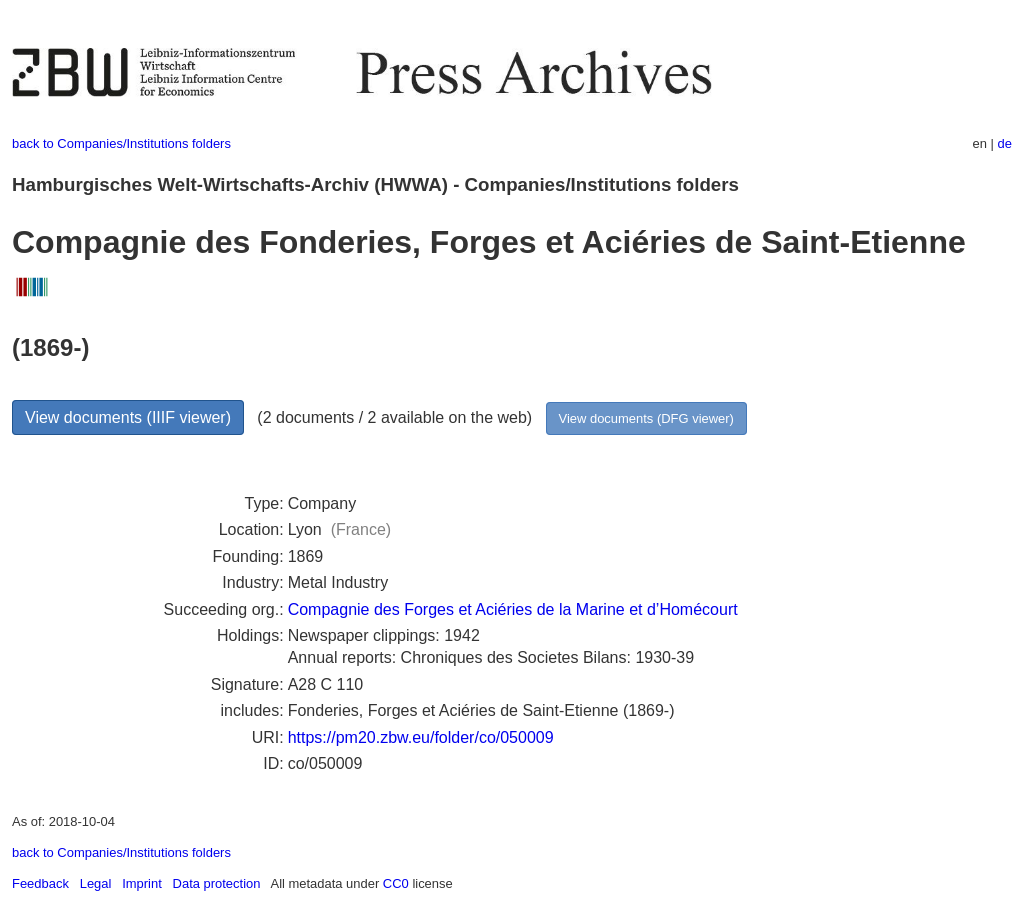 This screenshot has width=1024, height=919. I want to click on CC0, so click(396, 883).